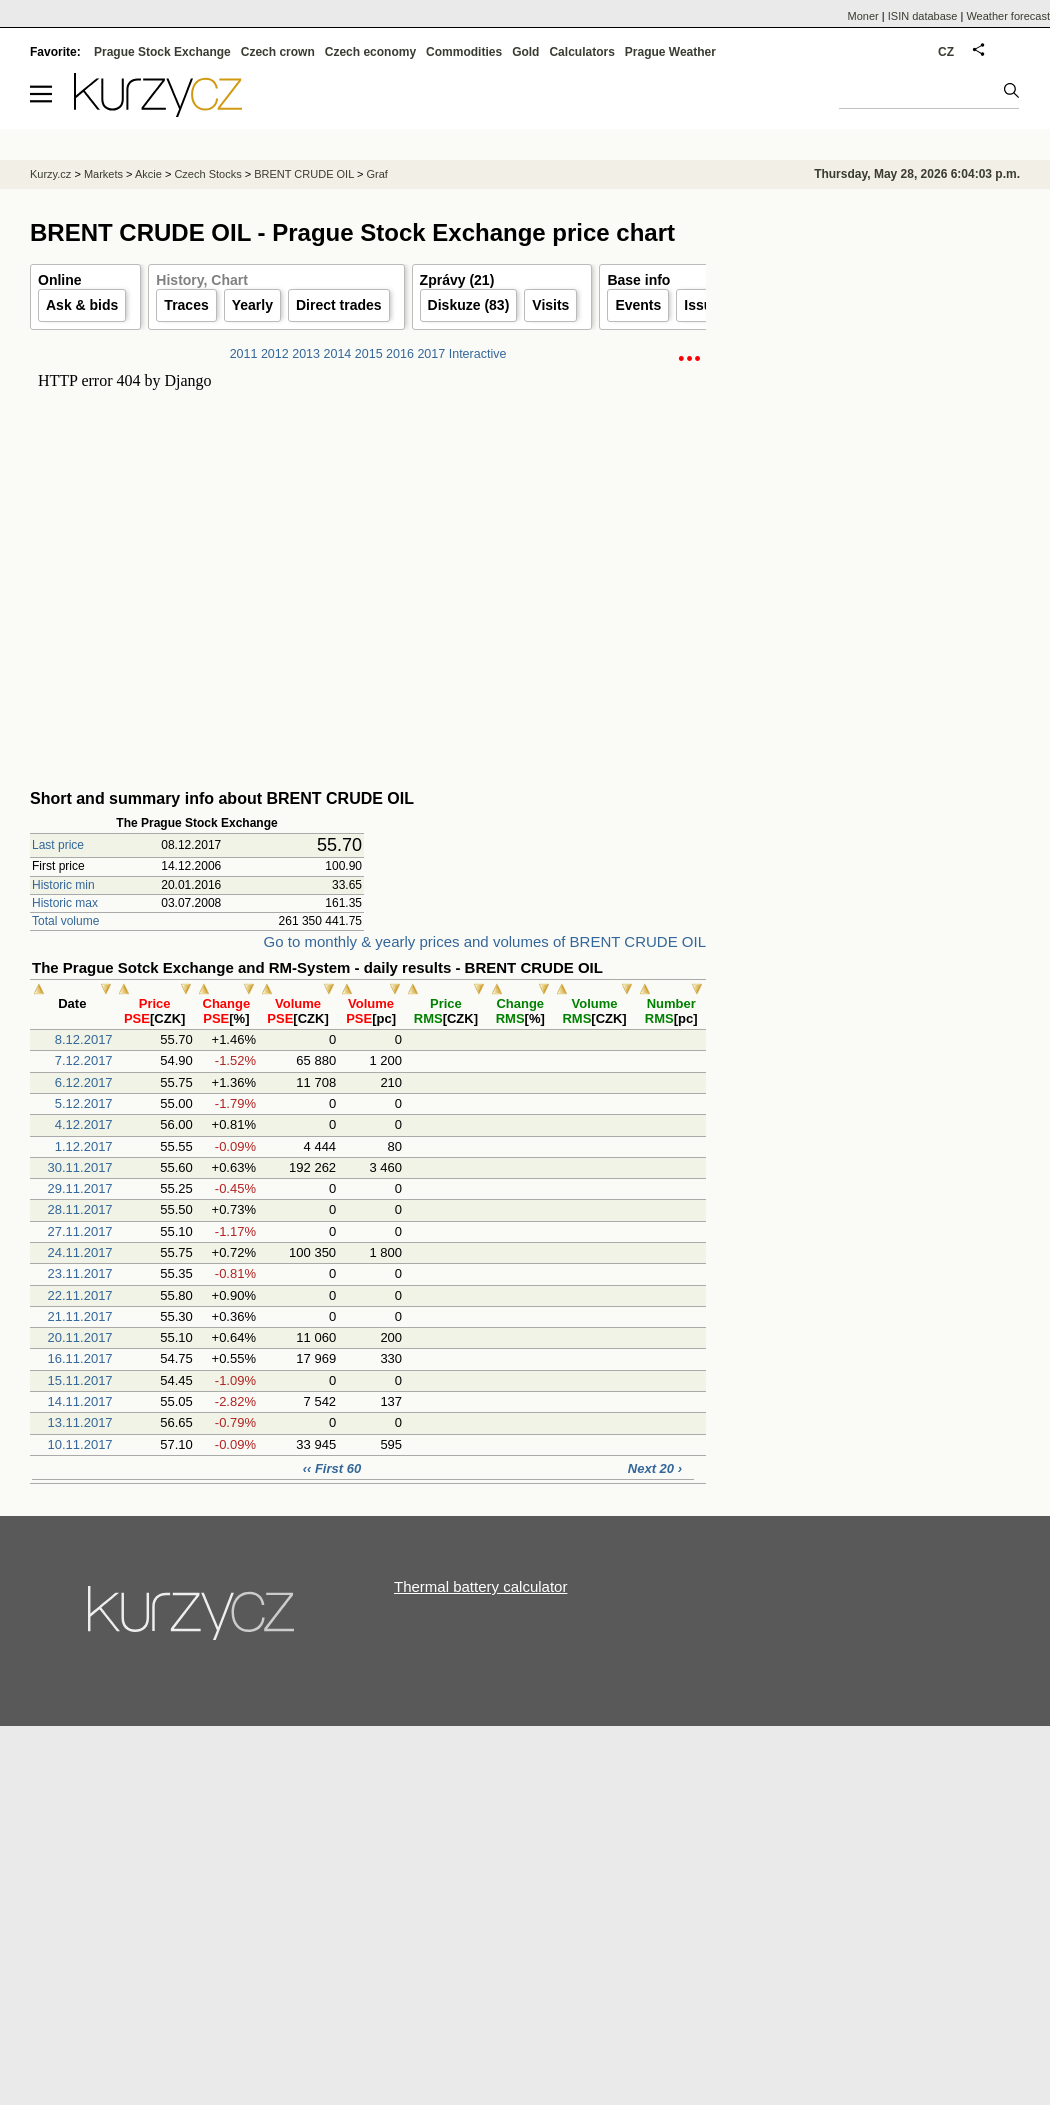  Describe the element at coordinates (400, 354) in the screenshot. I see `2016` at that location.